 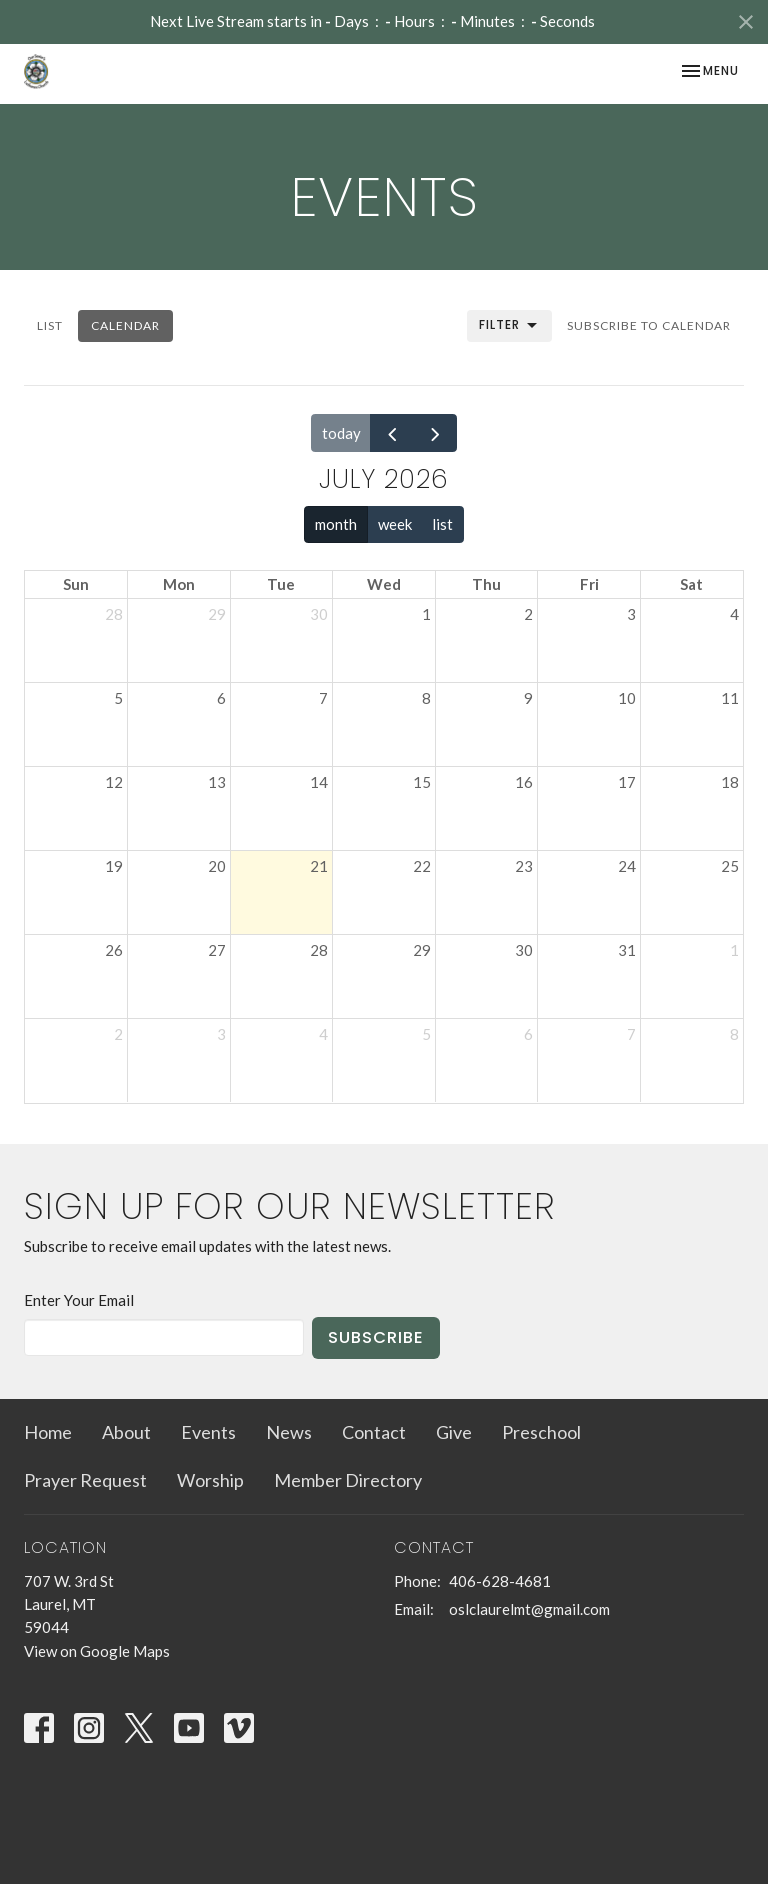 I want to click on 18, so click(x=730, y=782).